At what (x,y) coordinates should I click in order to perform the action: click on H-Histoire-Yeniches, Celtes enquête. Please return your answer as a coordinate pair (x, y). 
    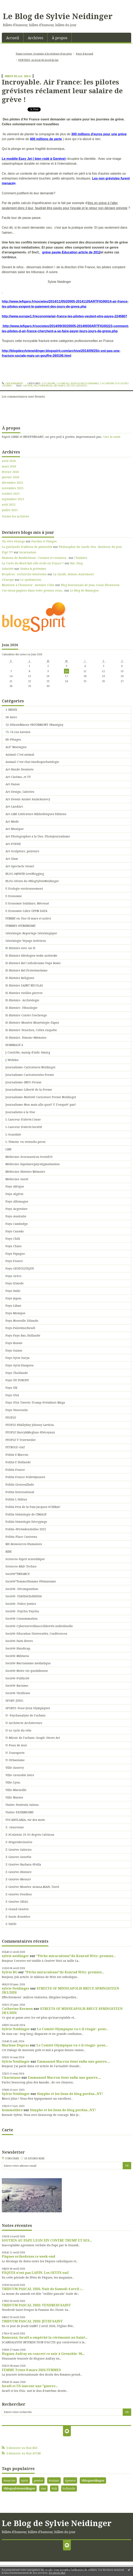
    Looking at the image, I should click on (31, 1030).